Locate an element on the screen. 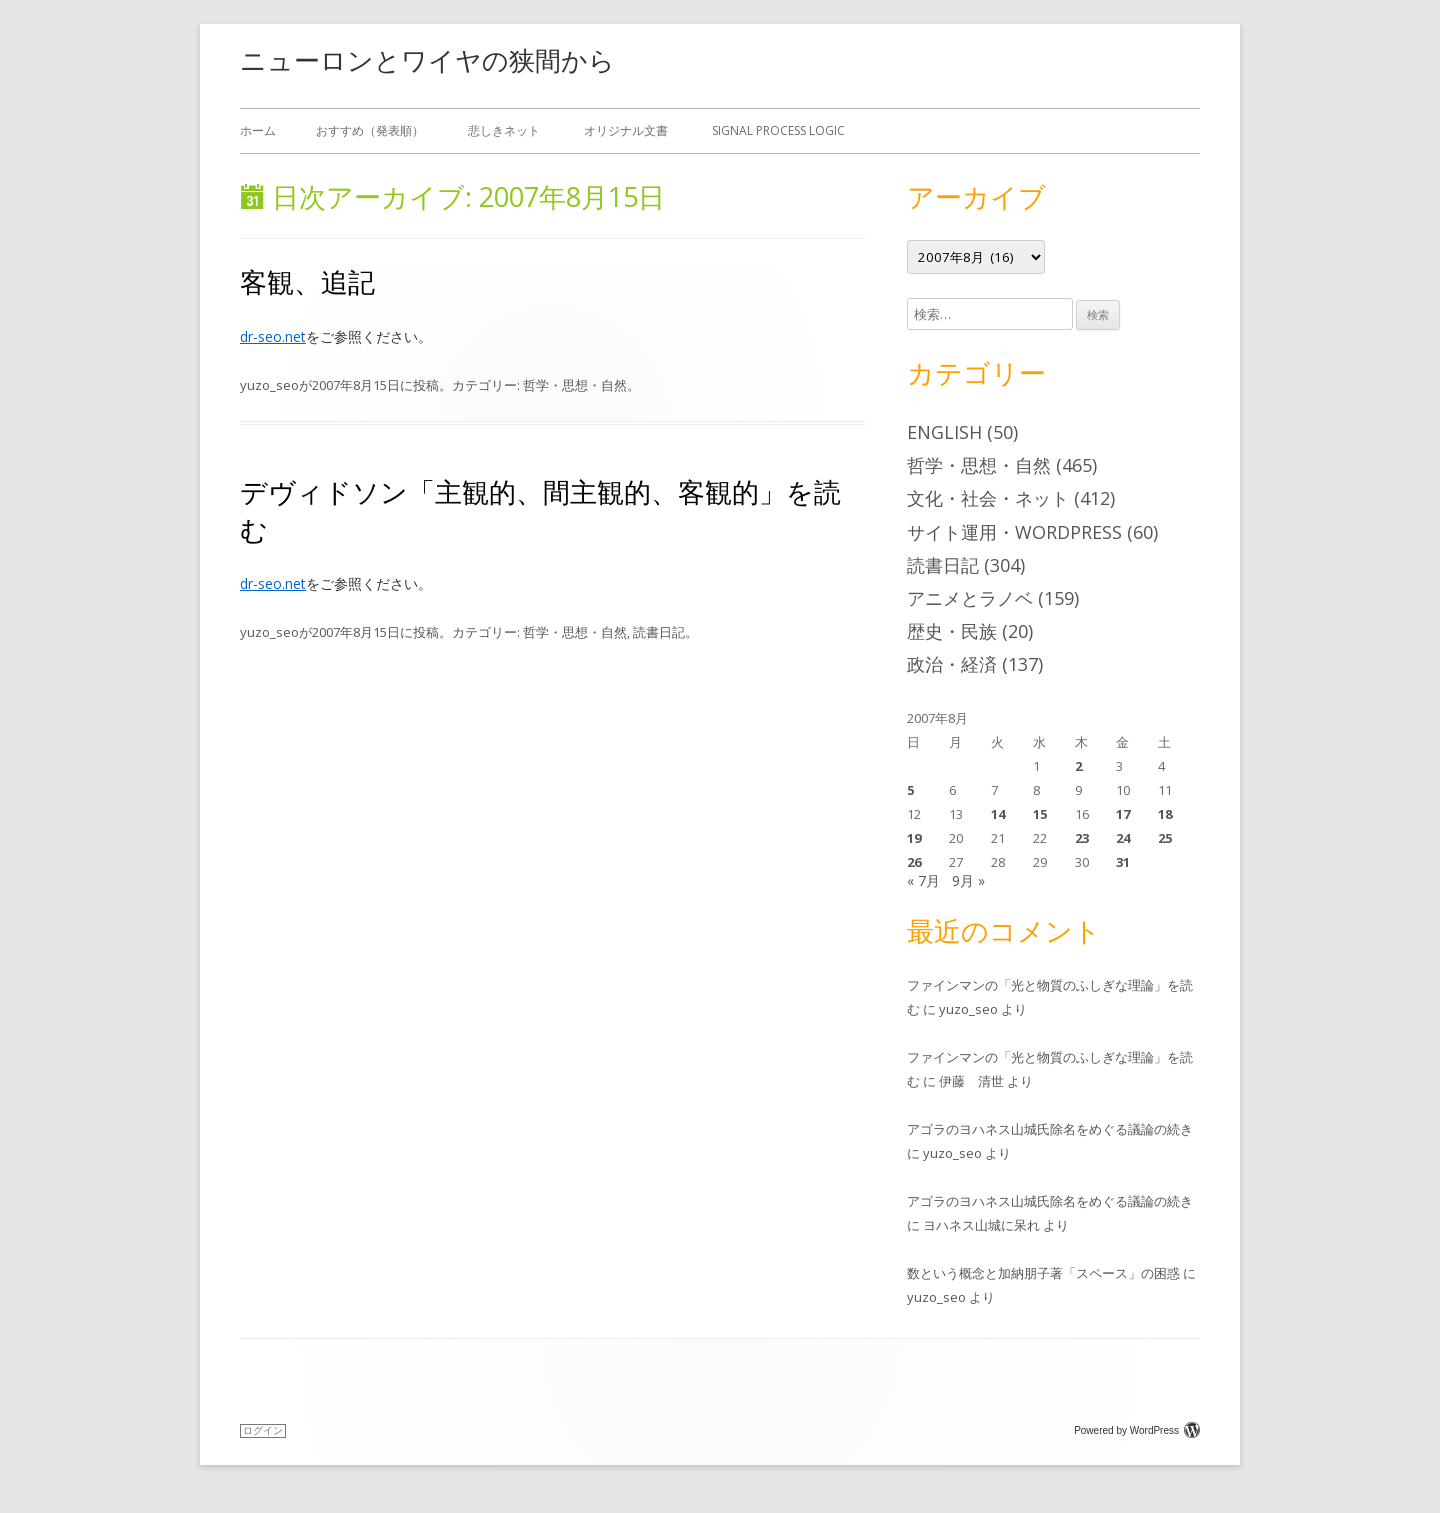 The height and width of the screenshot is (1513, 1440). 2 [2007年8月2日 に投稿を公開] is located at coordinates (1078, 766).